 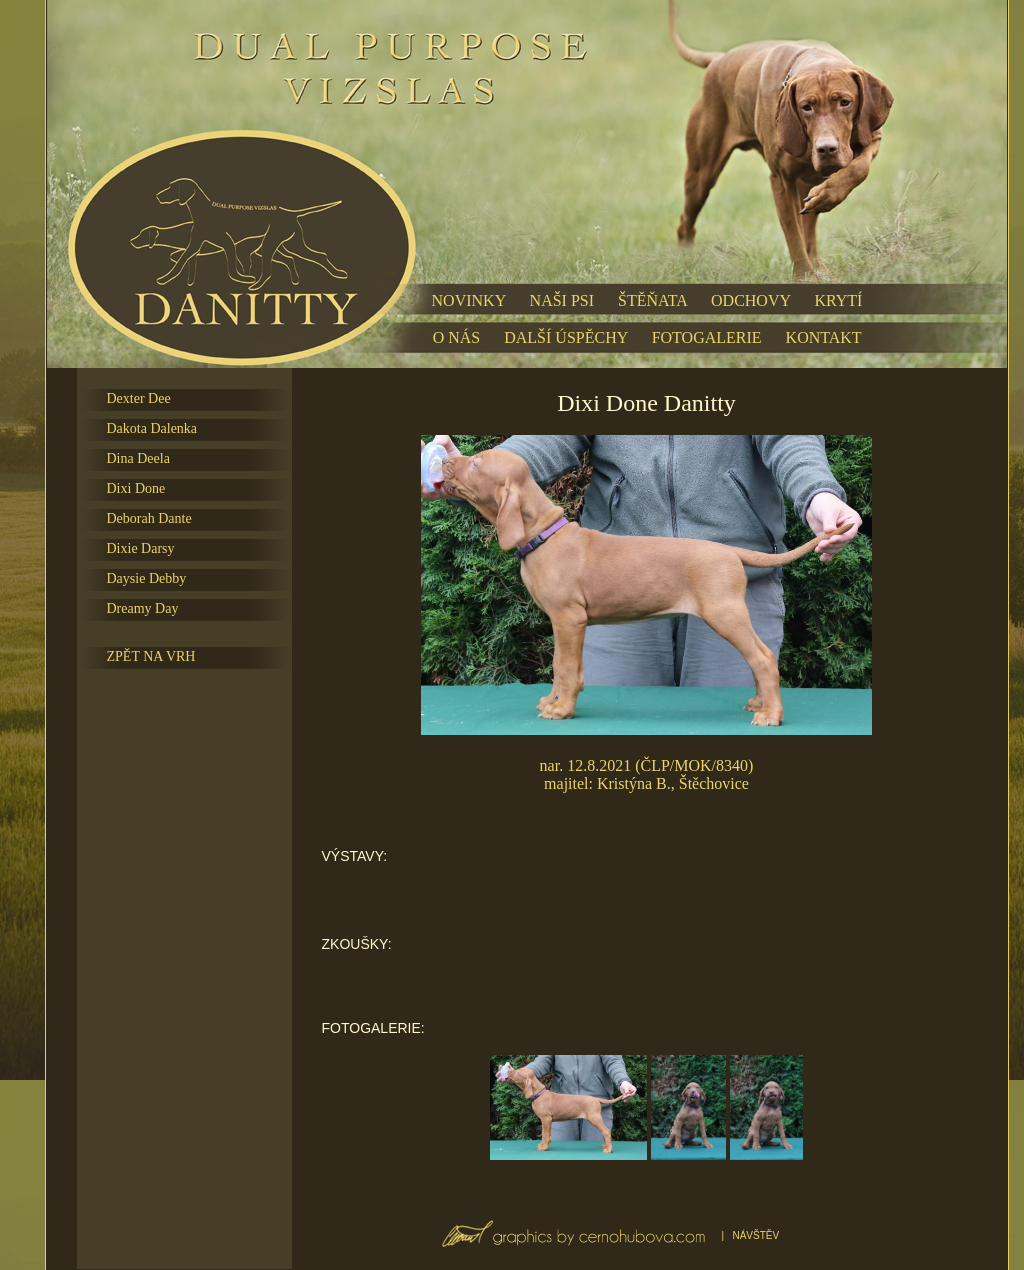 I want to click on Dakota Dalenka, so click(x=152, y=428).